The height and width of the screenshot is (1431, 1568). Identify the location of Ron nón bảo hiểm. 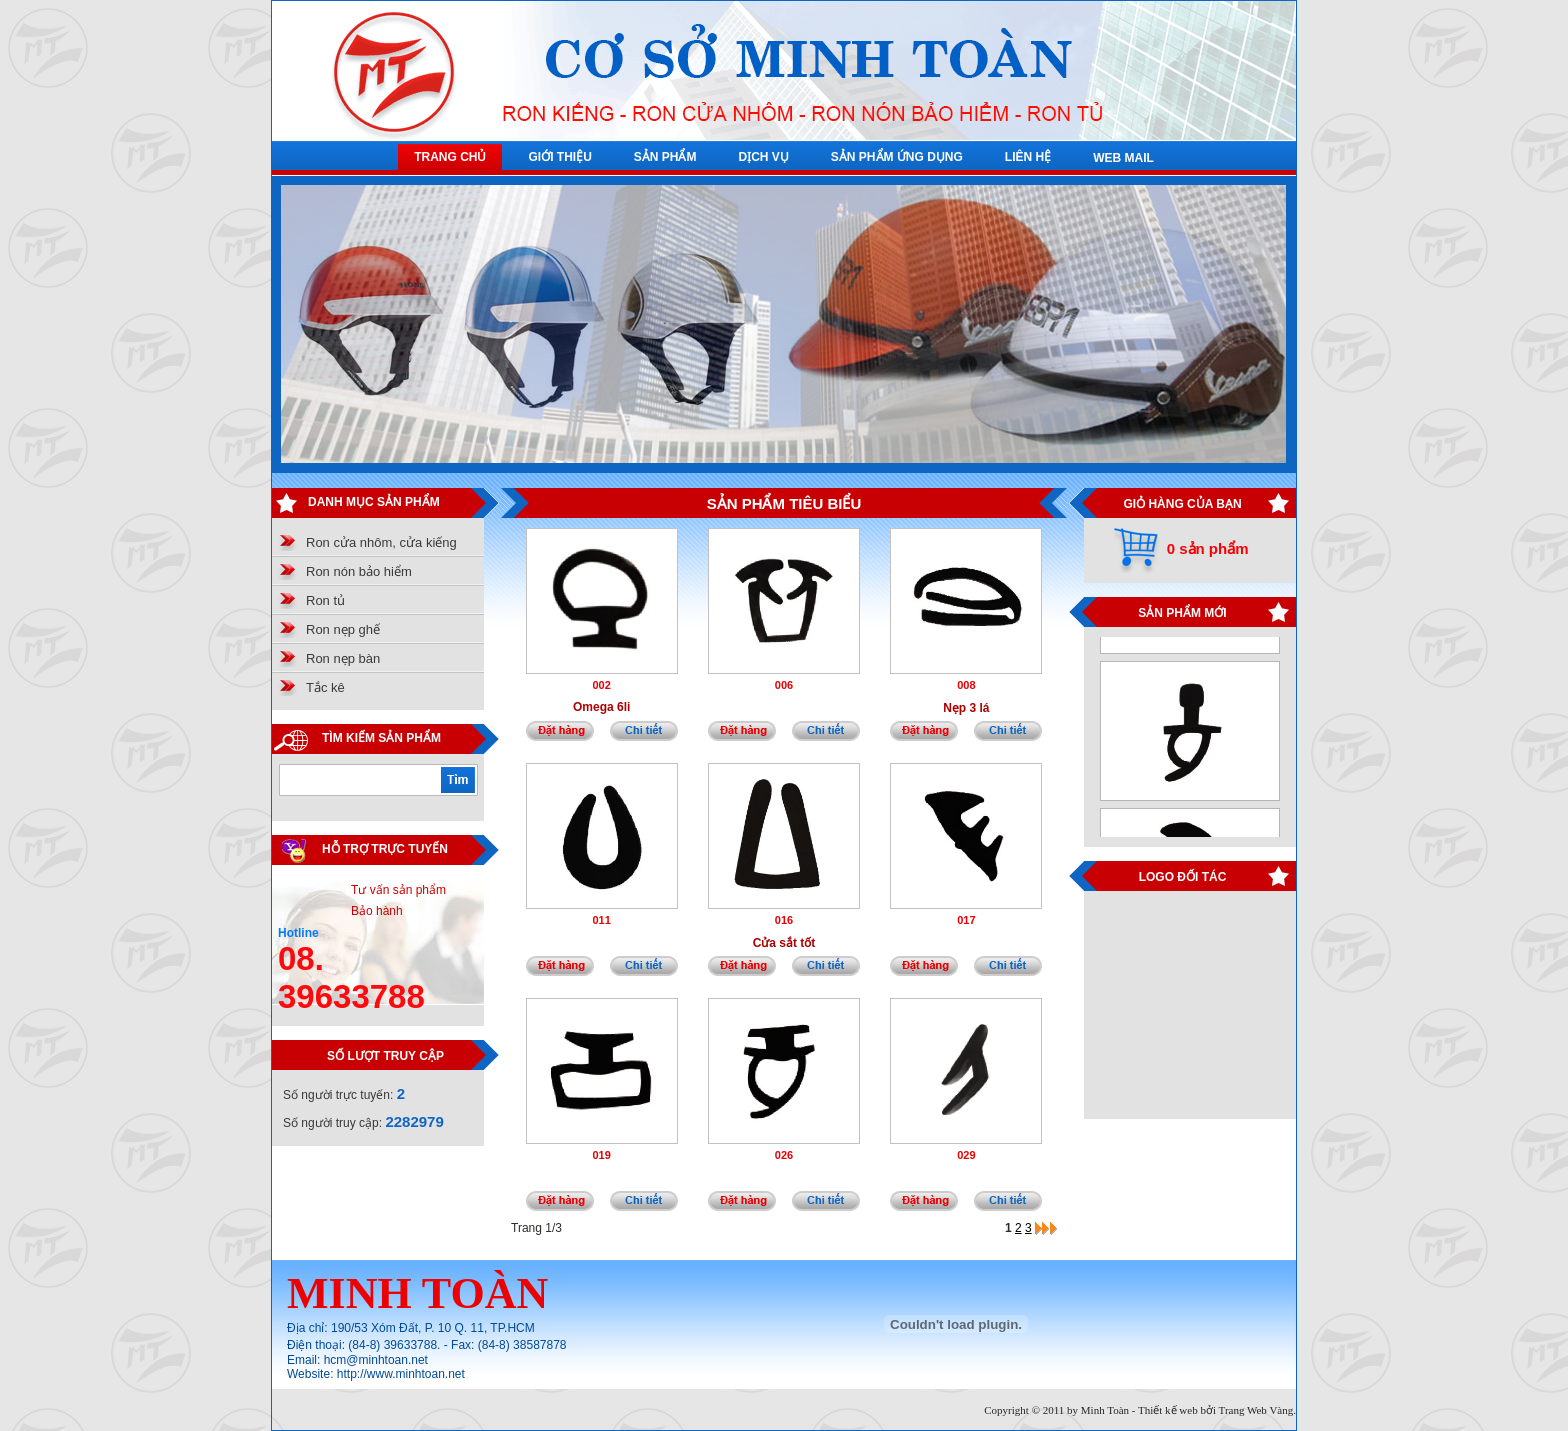
(359, 571).